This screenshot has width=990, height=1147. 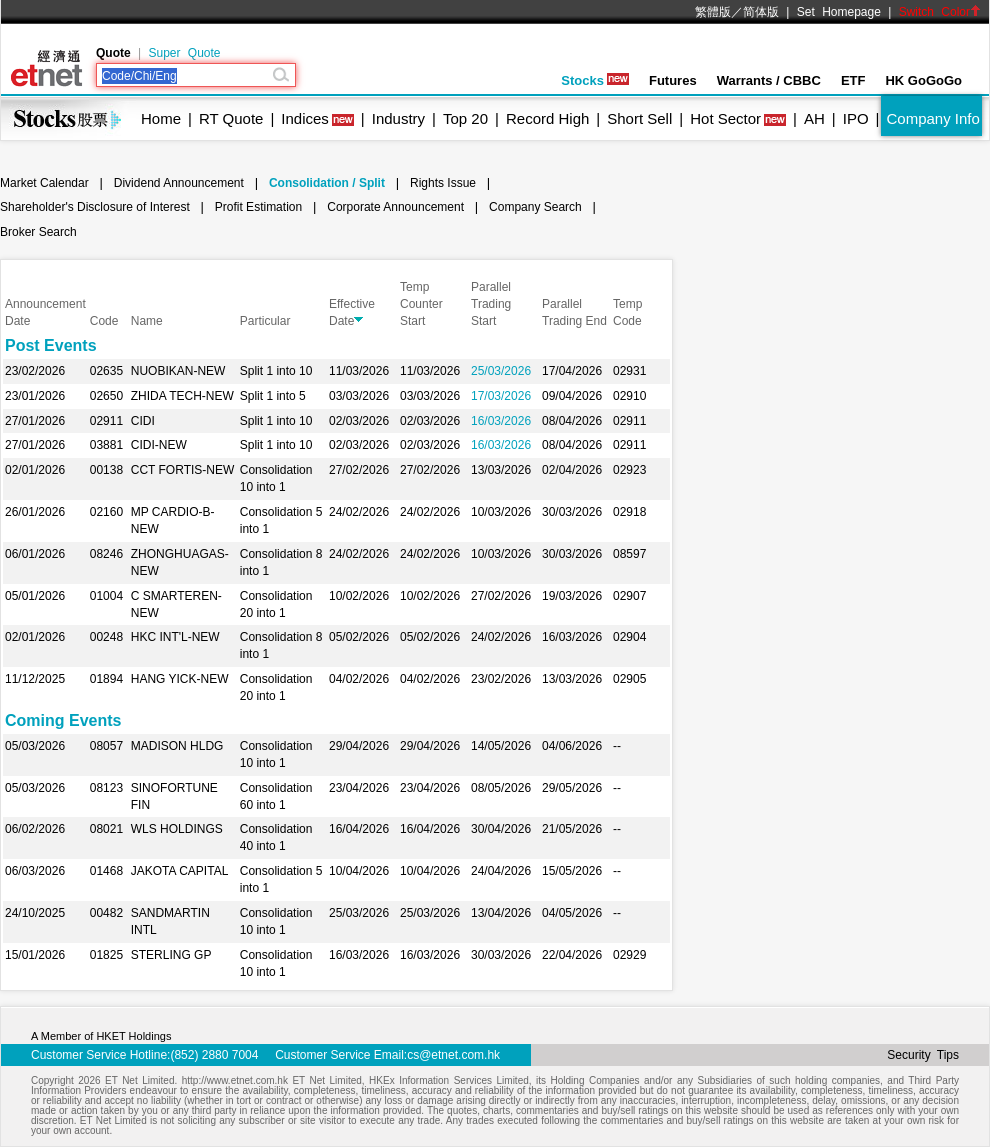 I want to click on Consolidation / Split, so click(x=327, y=183).